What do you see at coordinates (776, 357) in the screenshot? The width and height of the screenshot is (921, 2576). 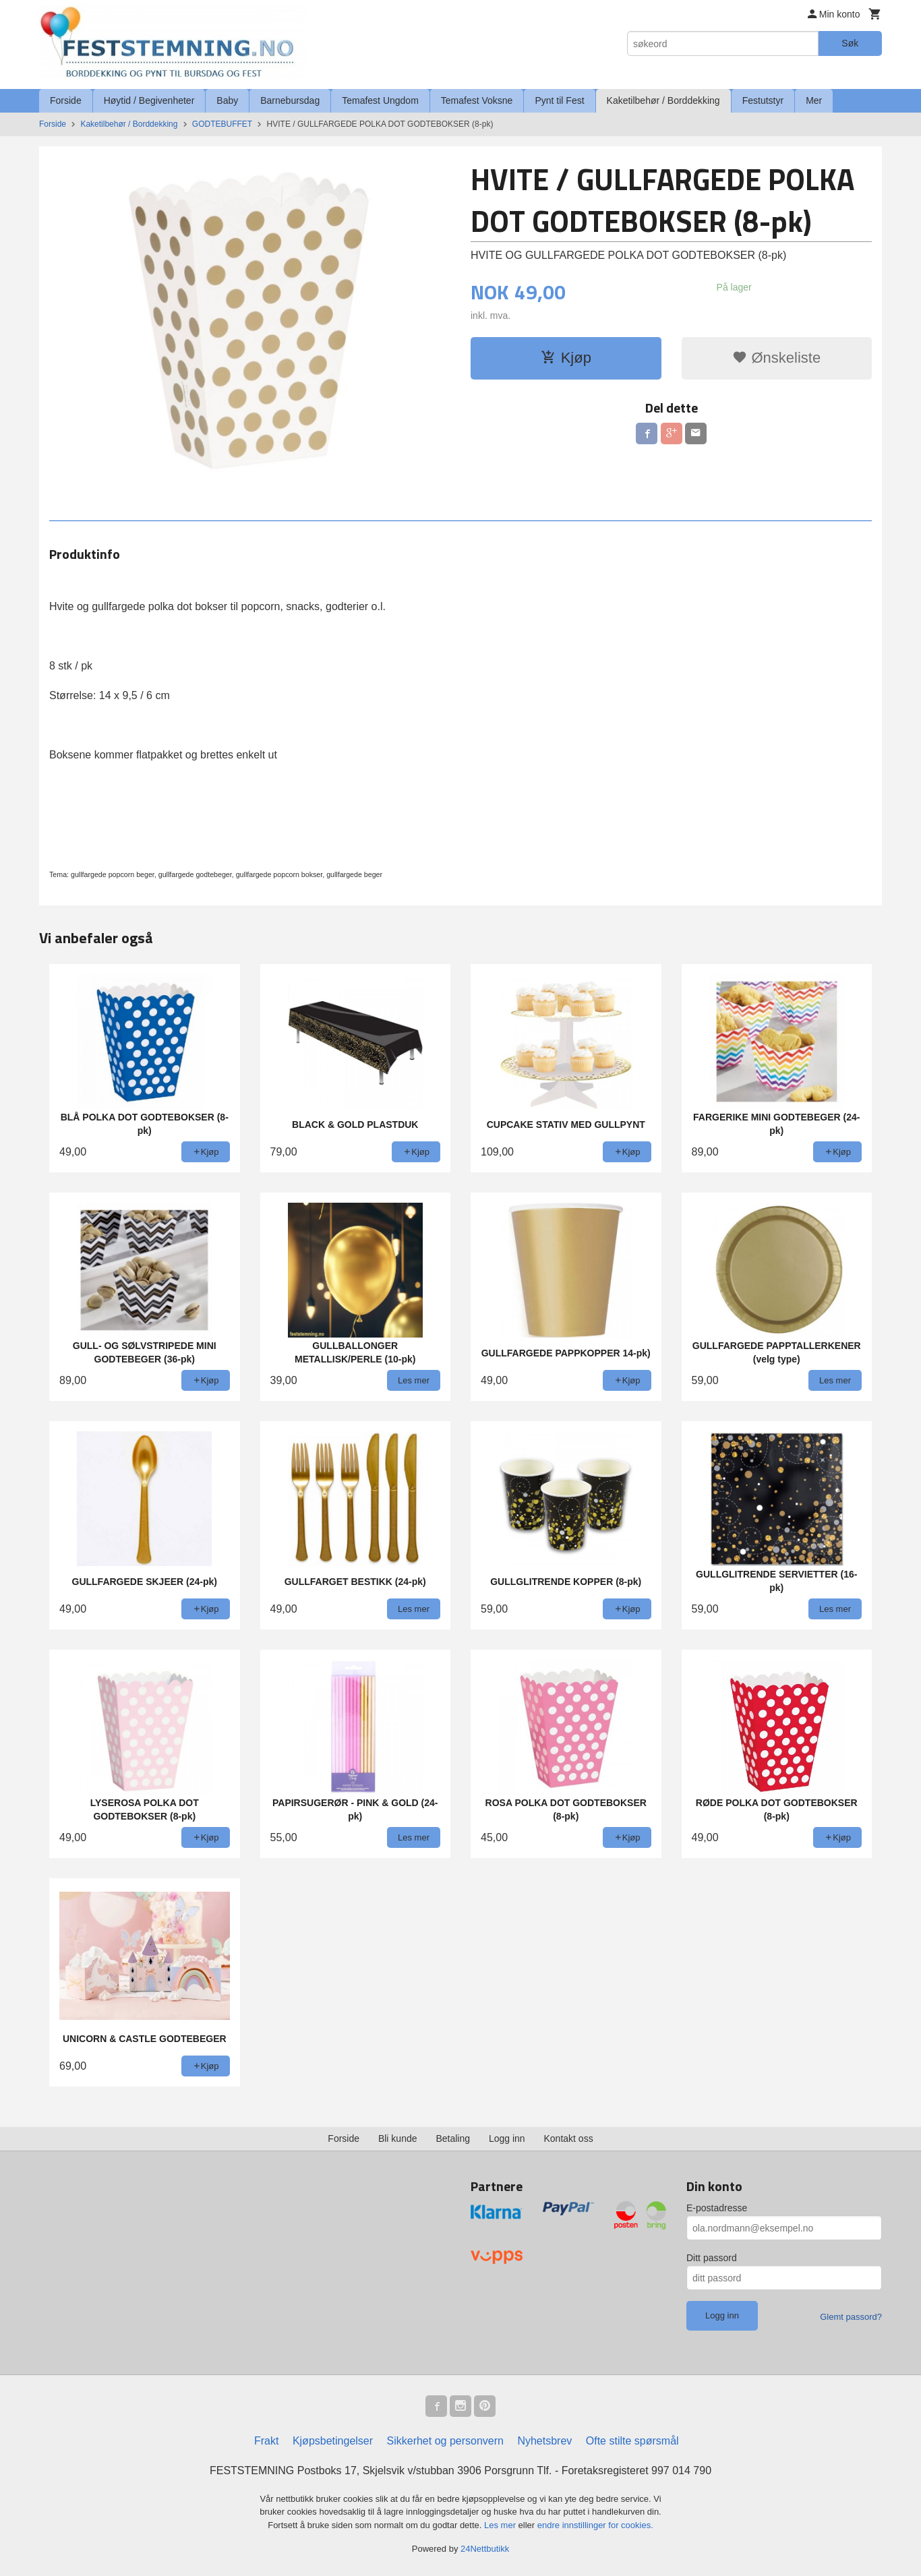 I see `Ønskeliste` at bounding box center [776, 357].